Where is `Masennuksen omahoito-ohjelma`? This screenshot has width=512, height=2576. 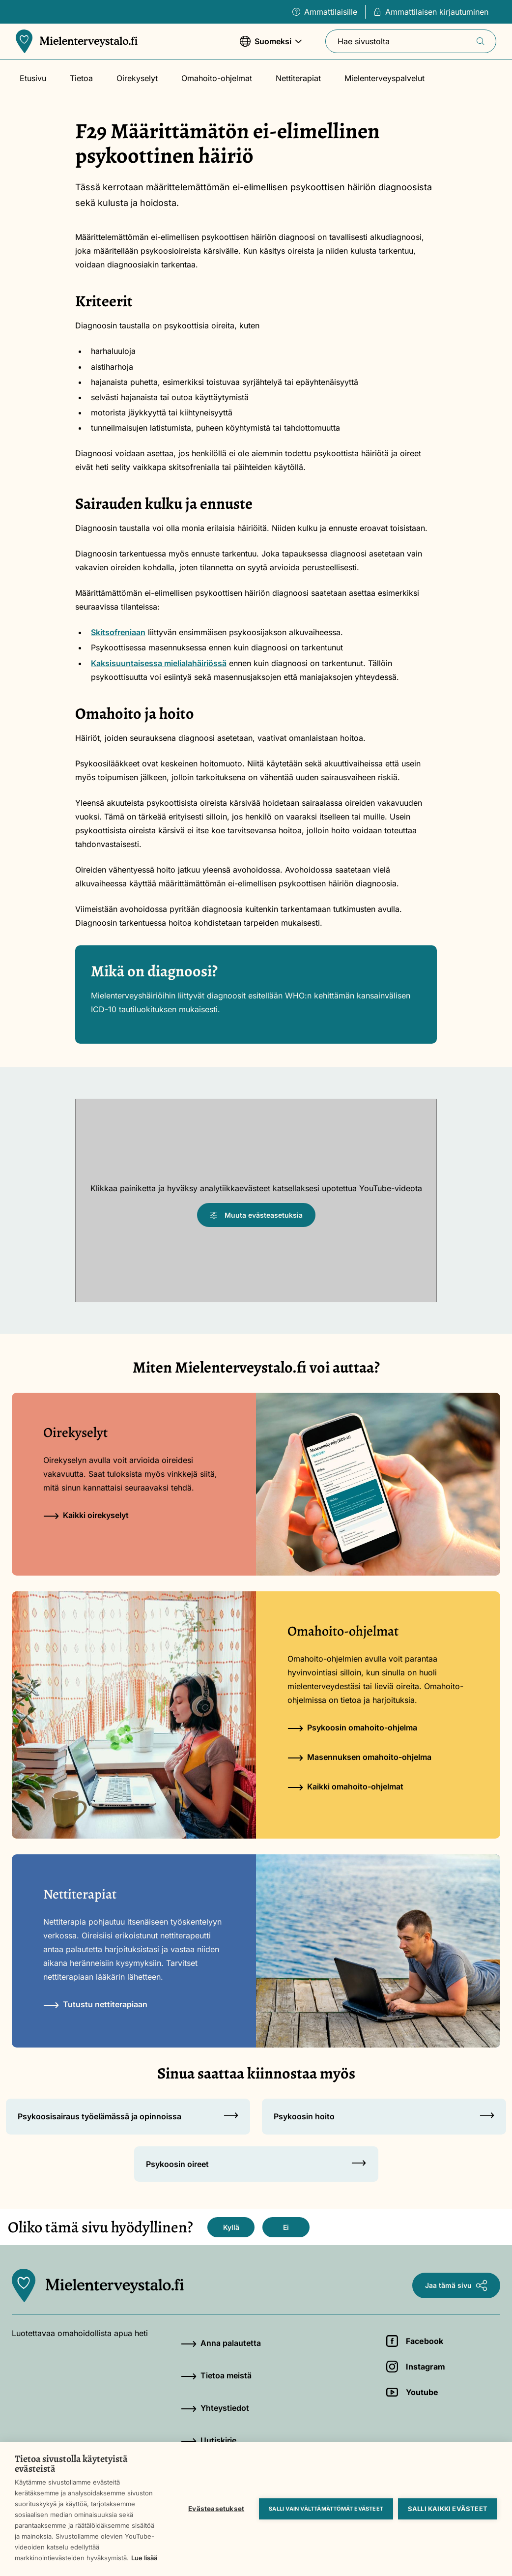
Masennuksen omahoito-ohjelma is located at coordinates (359, 1757).